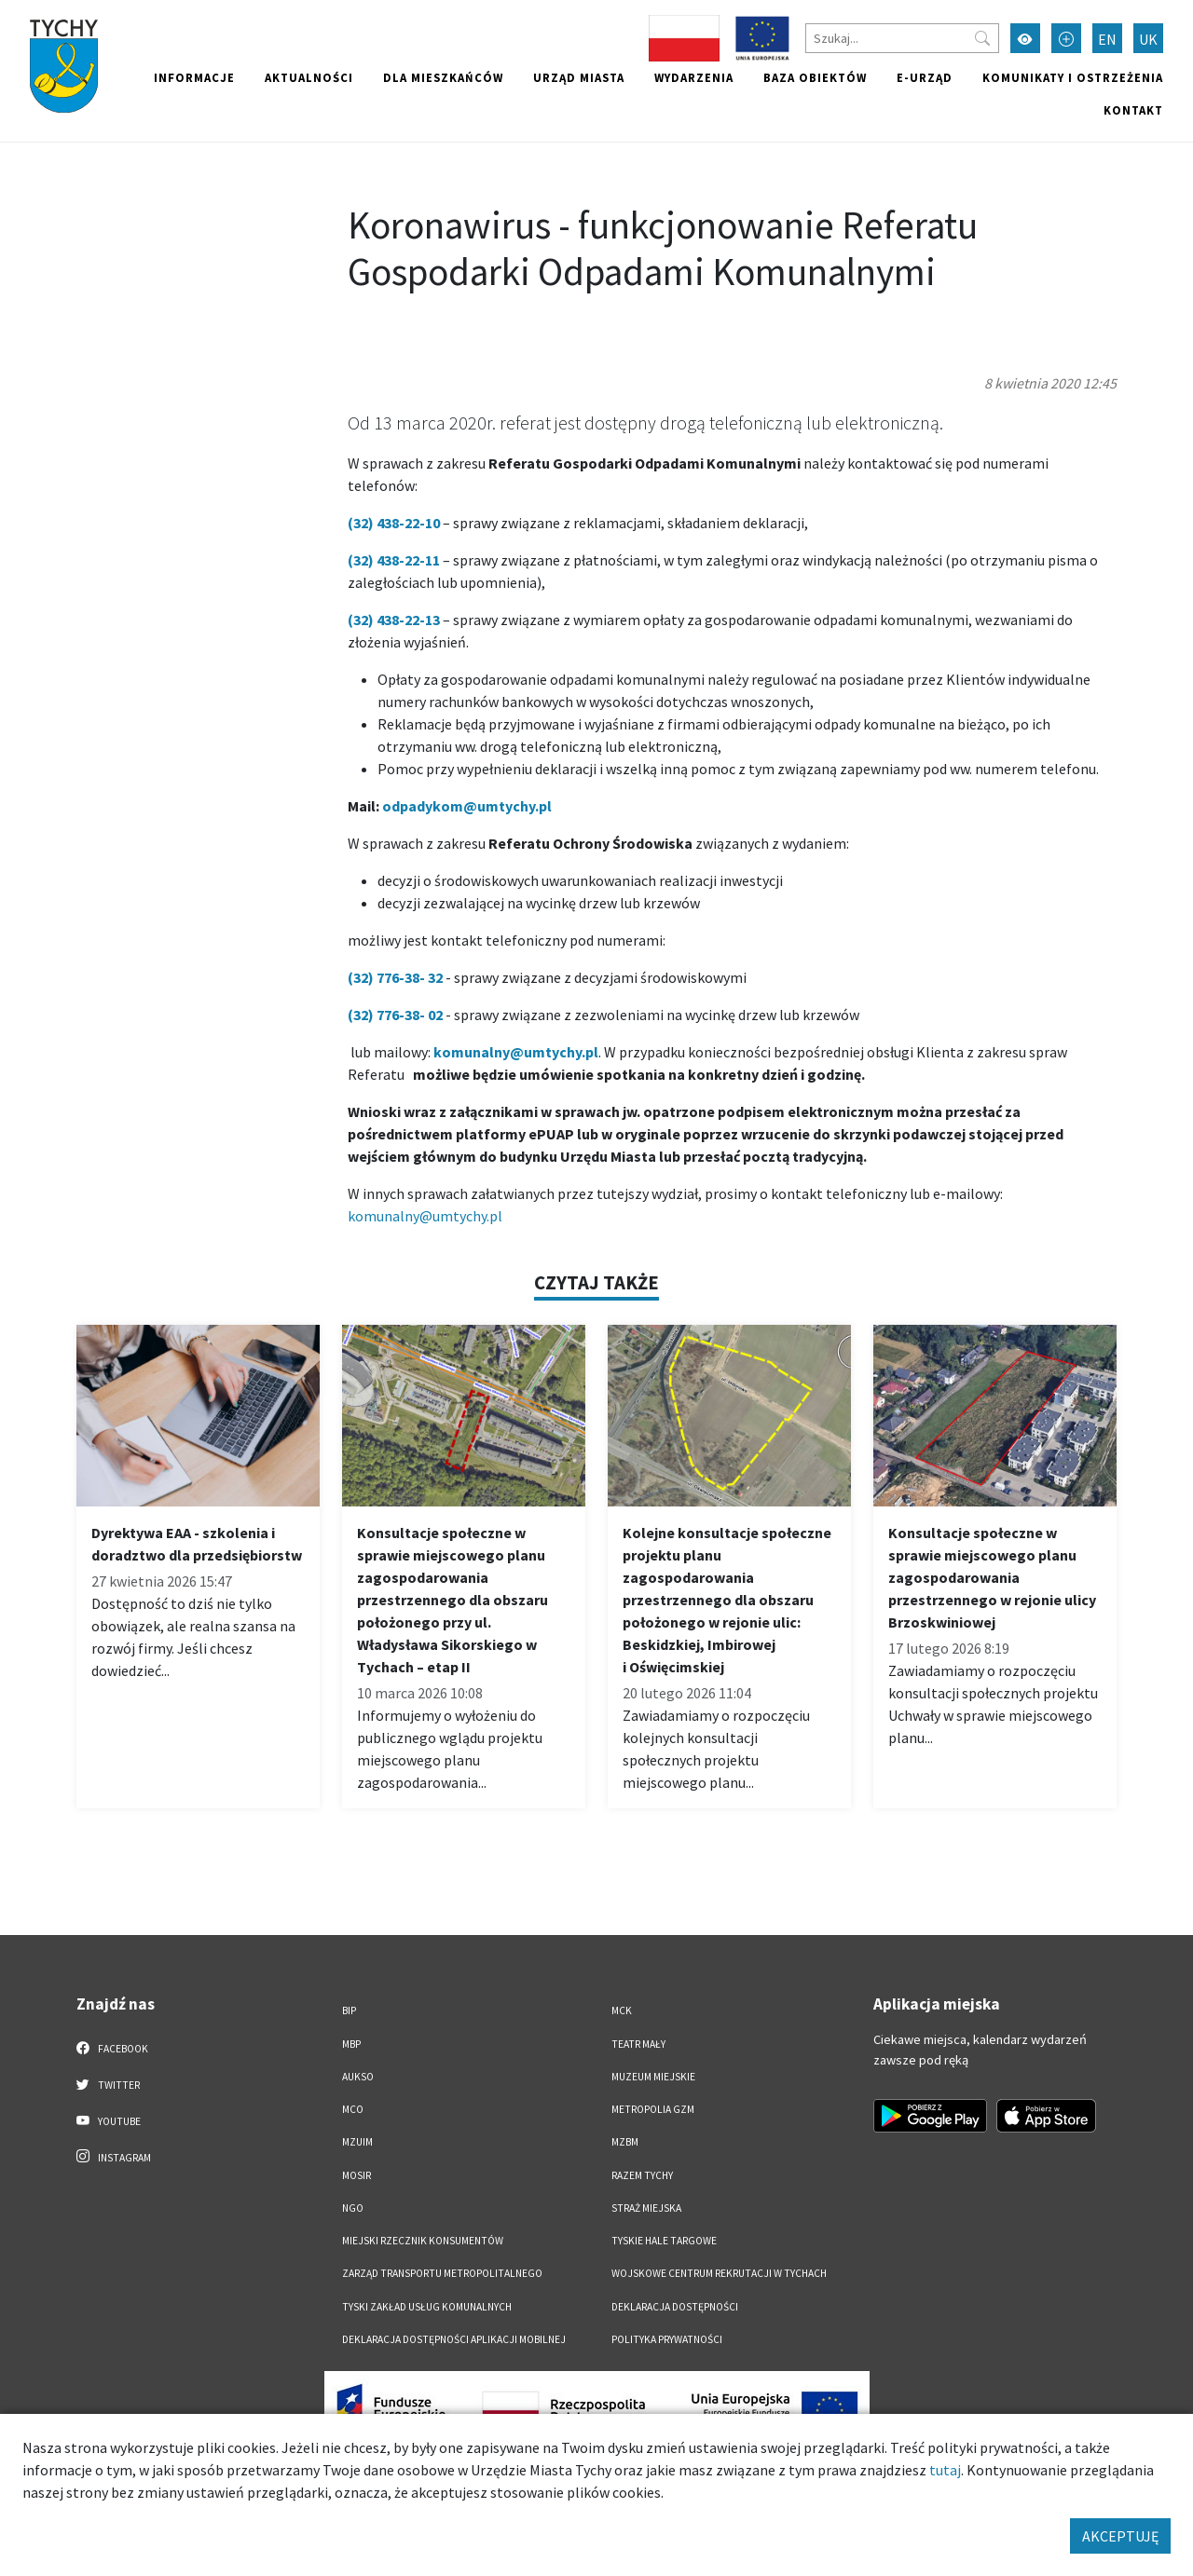 The image size is (1193, 2576). What do you see at coordinates (108, 2120) in the screenshot?
I see `YouTube` at bounding box center [108, 2120].